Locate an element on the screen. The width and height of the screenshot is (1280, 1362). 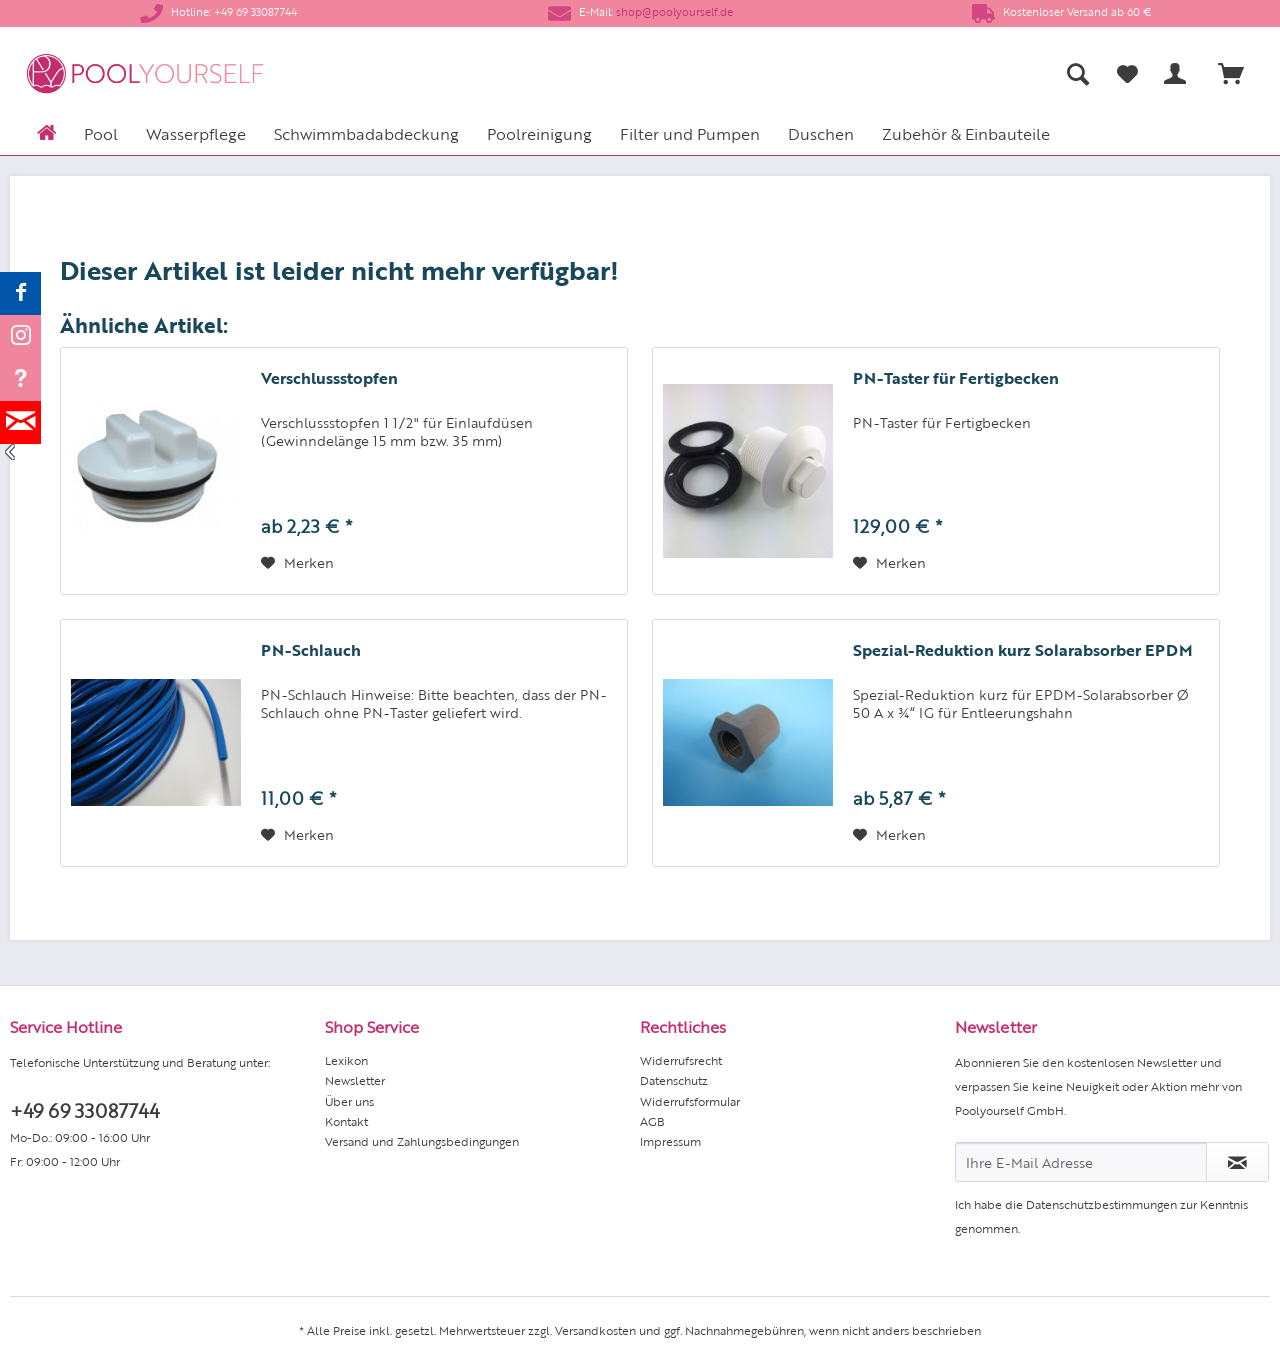
[Merkzettel] is located at coordinates (1127, 74).